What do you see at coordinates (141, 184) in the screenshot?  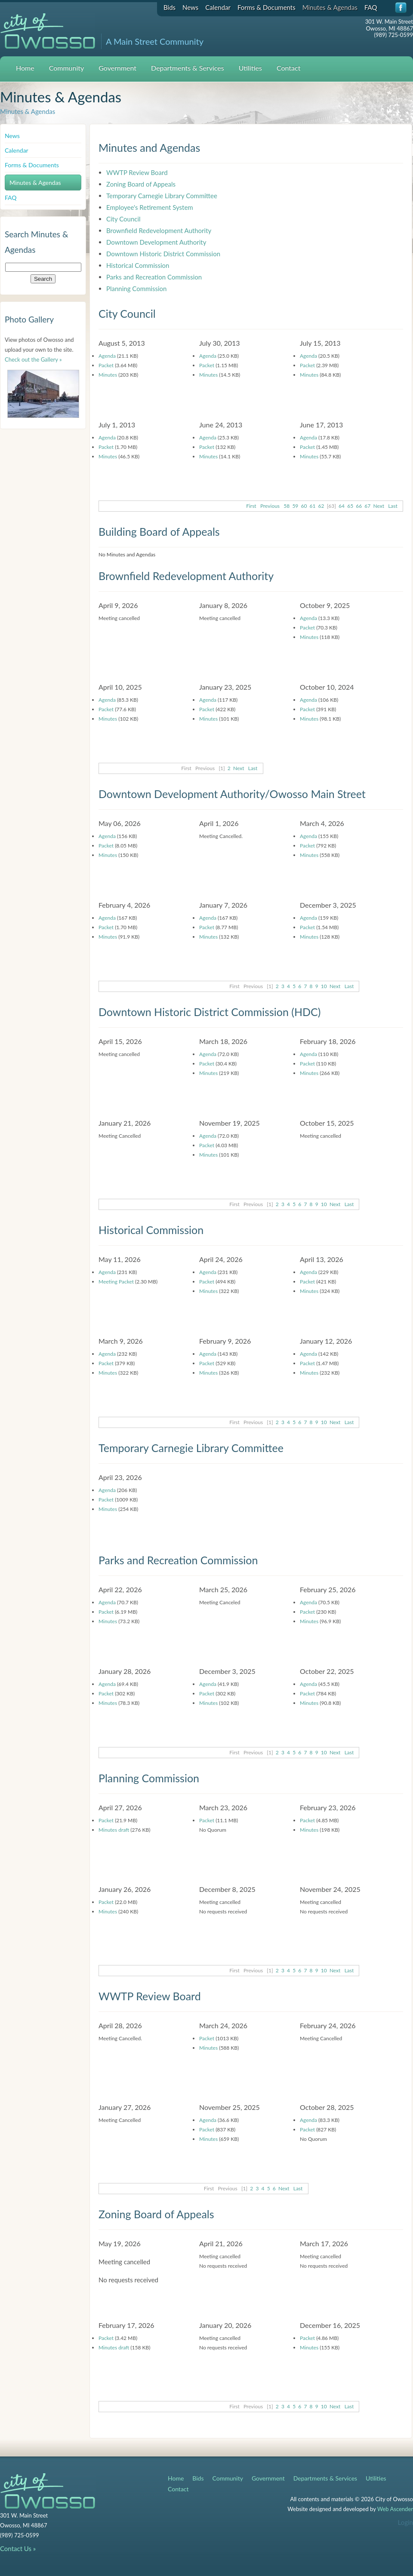 I see `Zoning Board of Appeals` at bounding box center [141, 184].